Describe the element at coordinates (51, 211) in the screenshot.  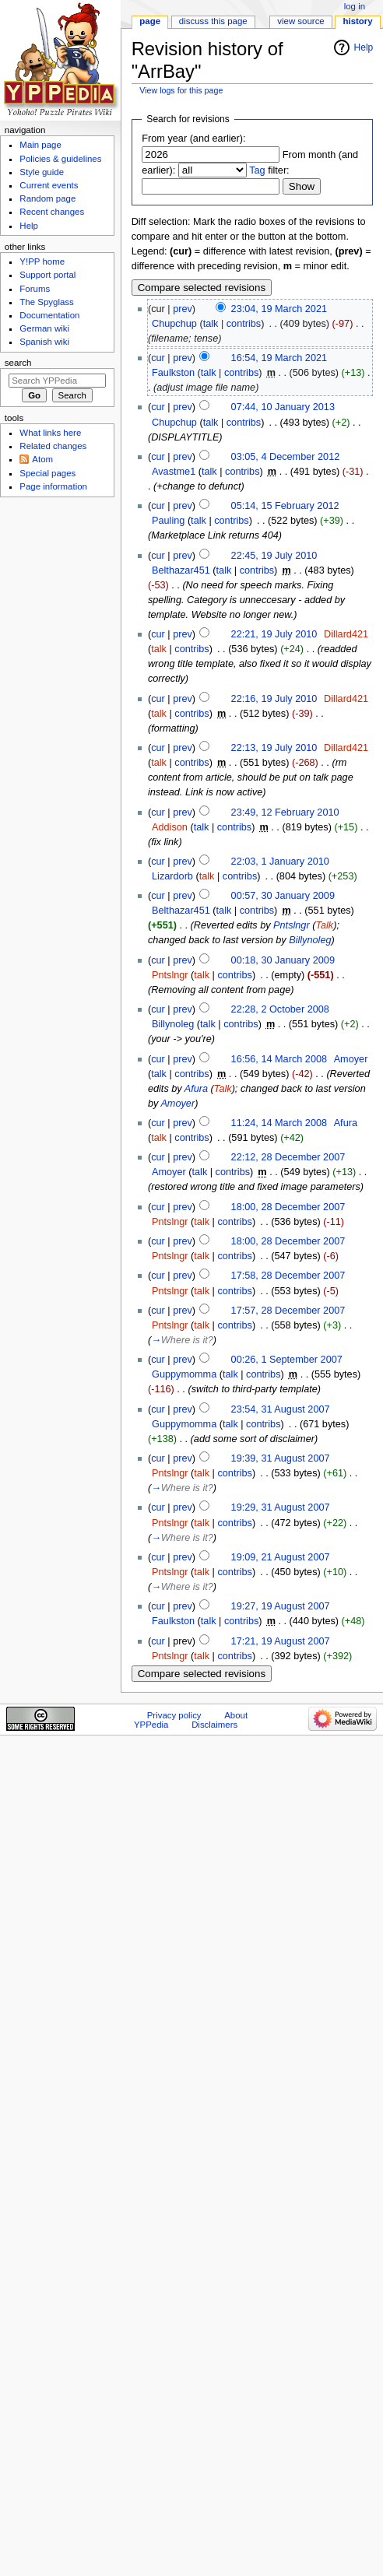
I see `Recent changes` at that location.